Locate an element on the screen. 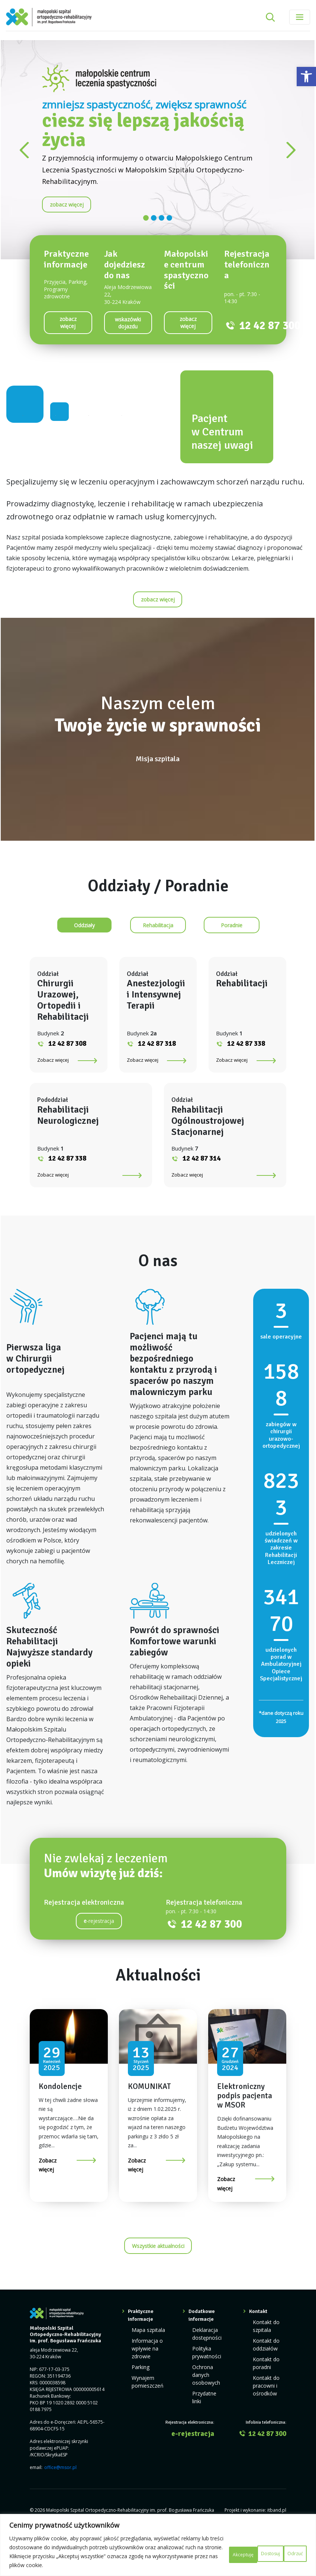 The height and width of the screenshot is (2576, 316). Praktyczne informacje [link] is located at coordinates (141, 2360).